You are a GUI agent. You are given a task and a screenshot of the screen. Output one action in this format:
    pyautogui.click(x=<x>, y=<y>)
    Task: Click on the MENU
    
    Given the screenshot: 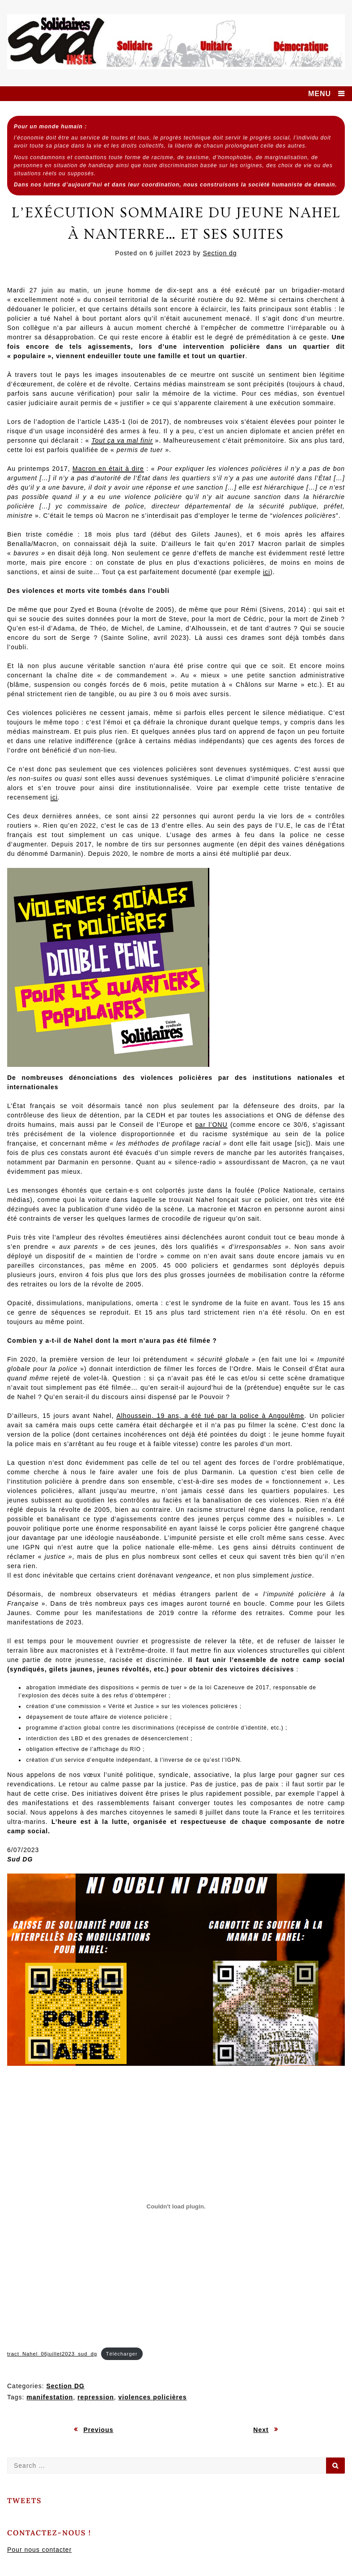 What is the action you would take?
    pyautogui.click(x=319, y=93)
    